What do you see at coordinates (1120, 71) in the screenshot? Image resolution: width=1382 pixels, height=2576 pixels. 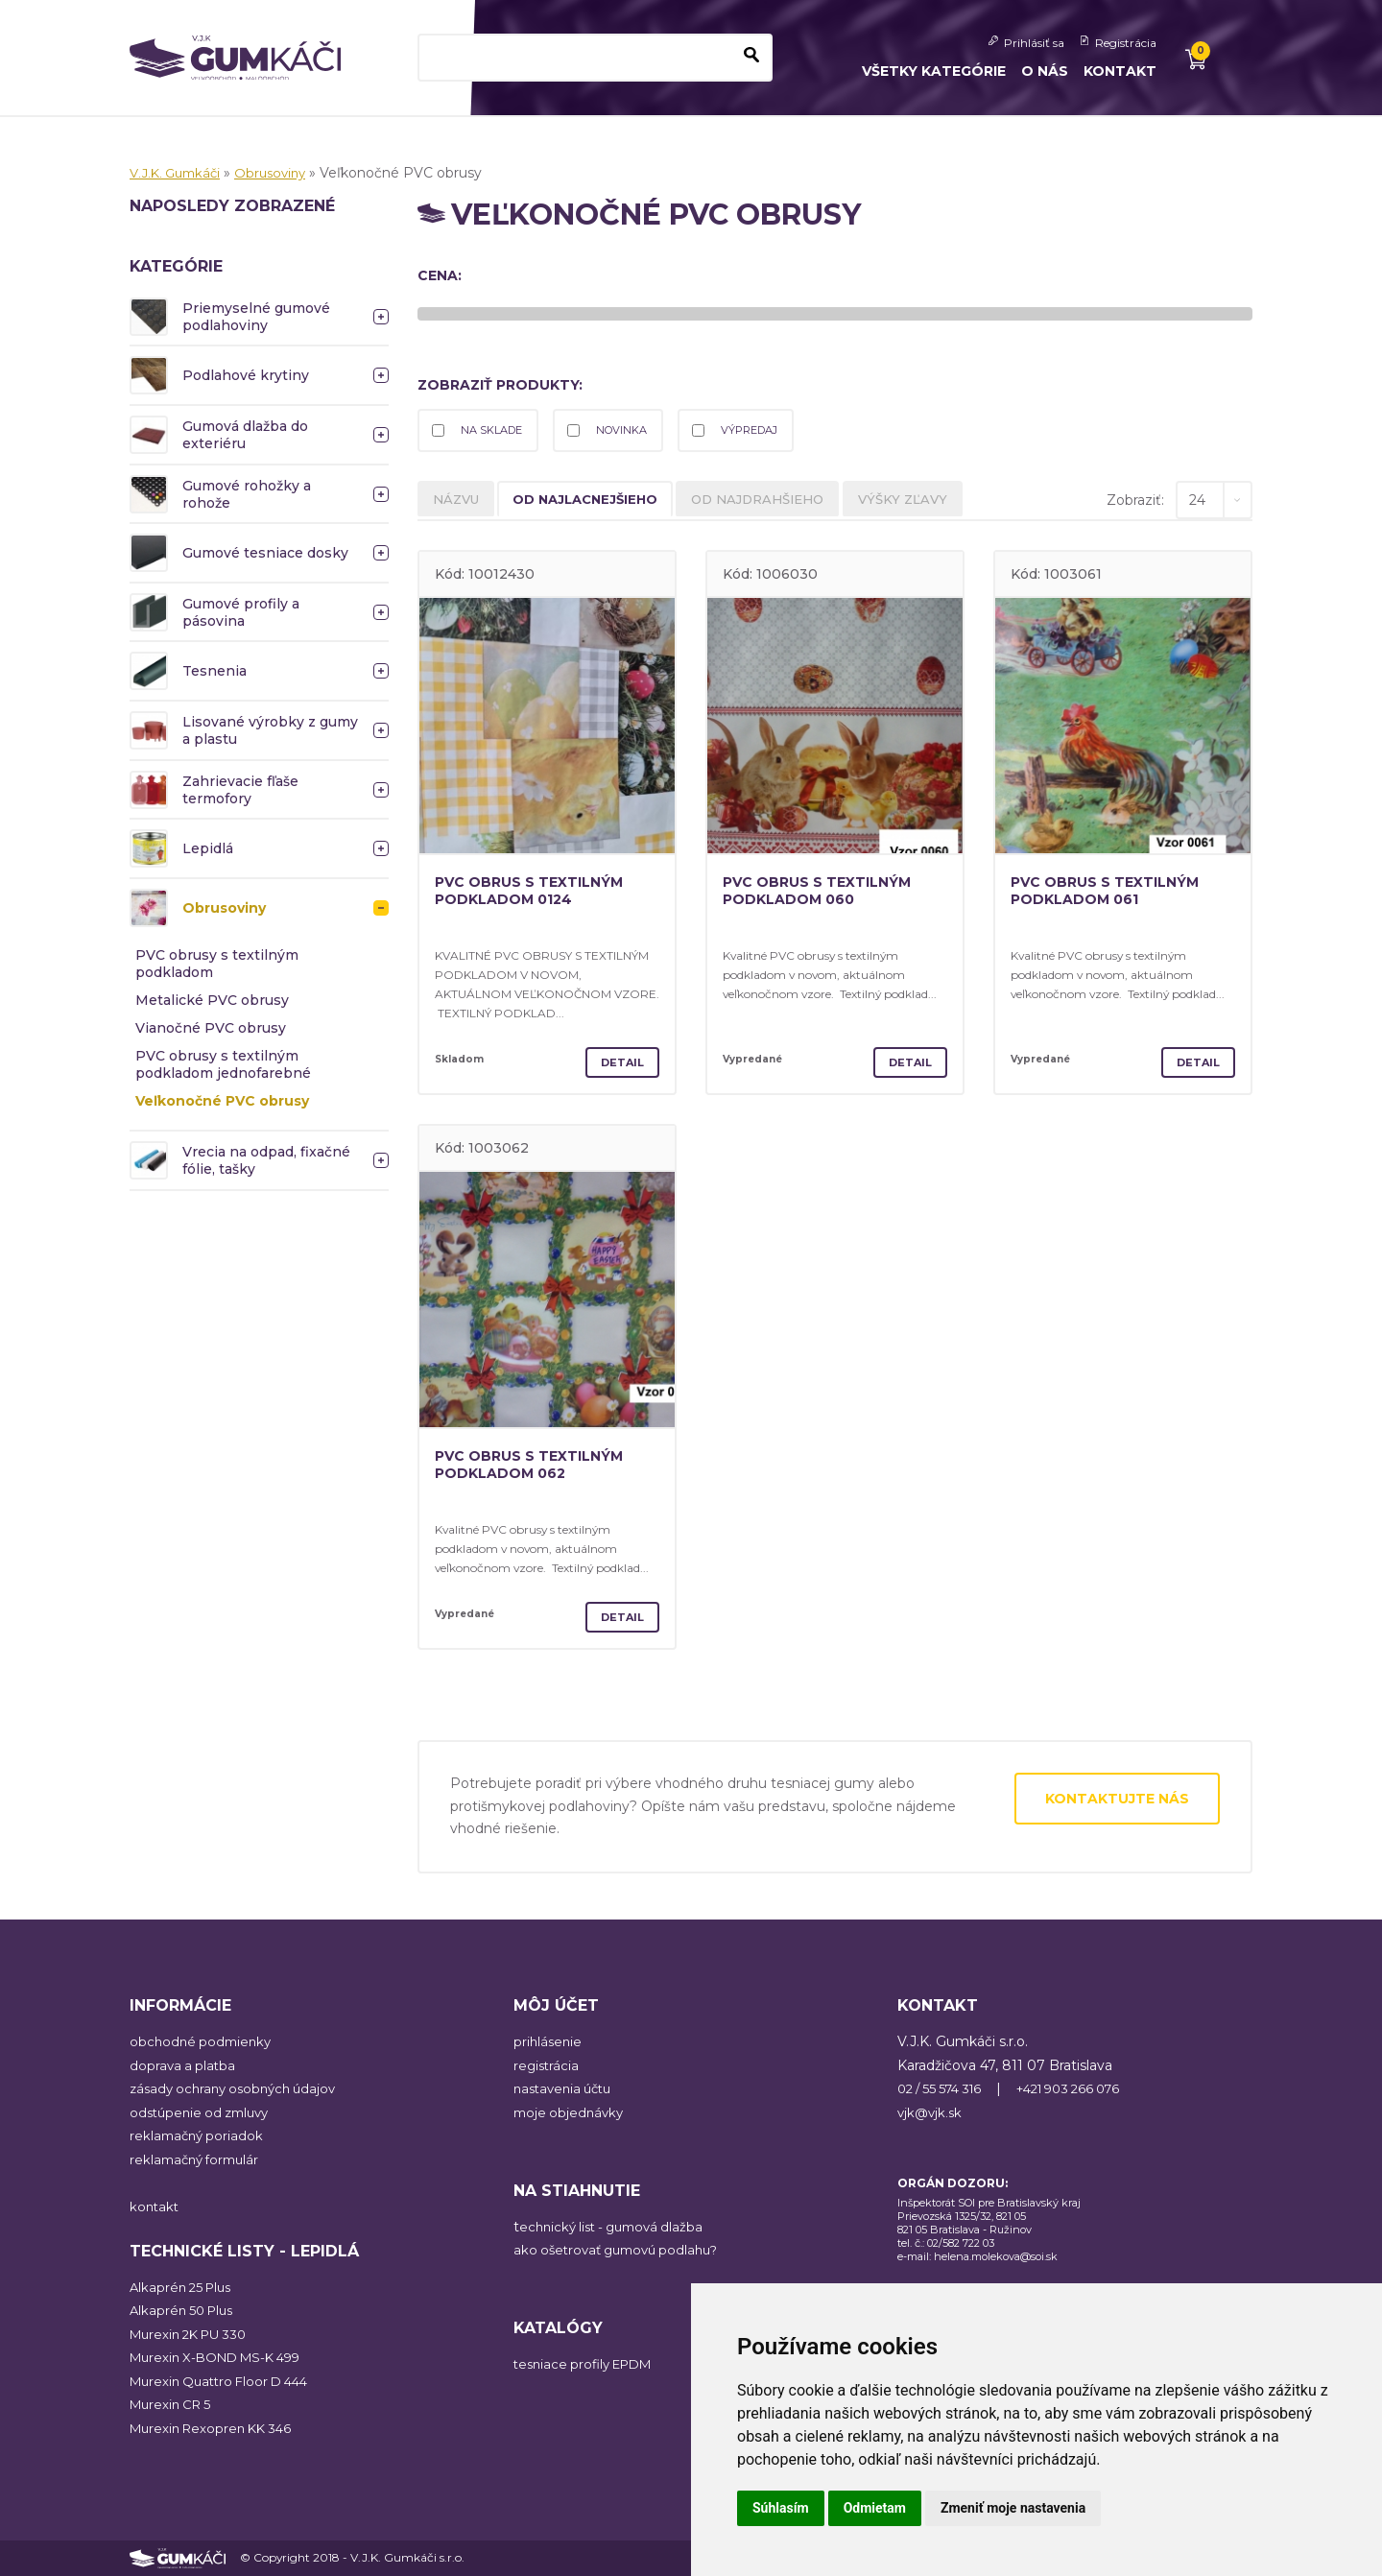 I see `Kontakt` at bounding box center [1120, 71].